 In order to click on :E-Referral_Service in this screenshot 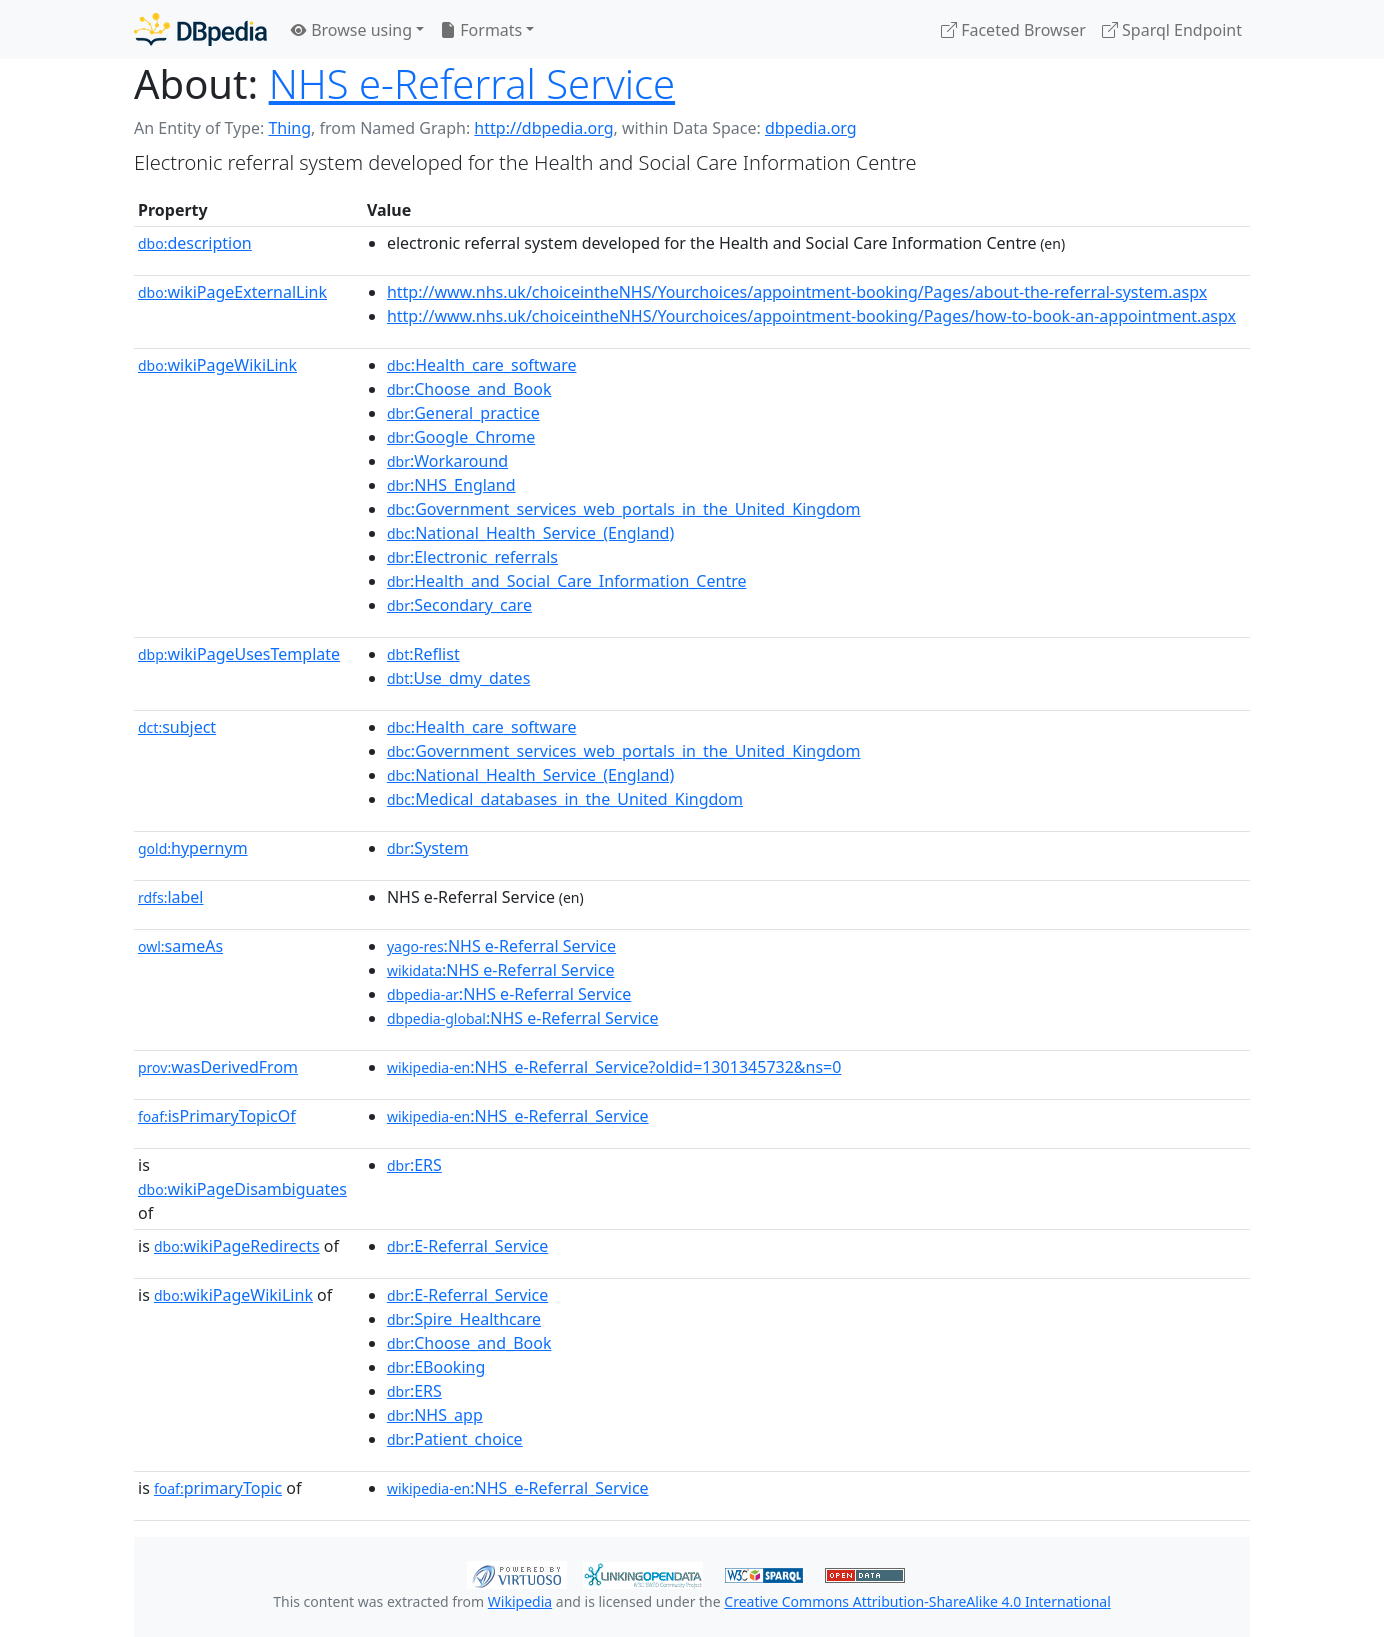, I will do `click(467, 1246)`.